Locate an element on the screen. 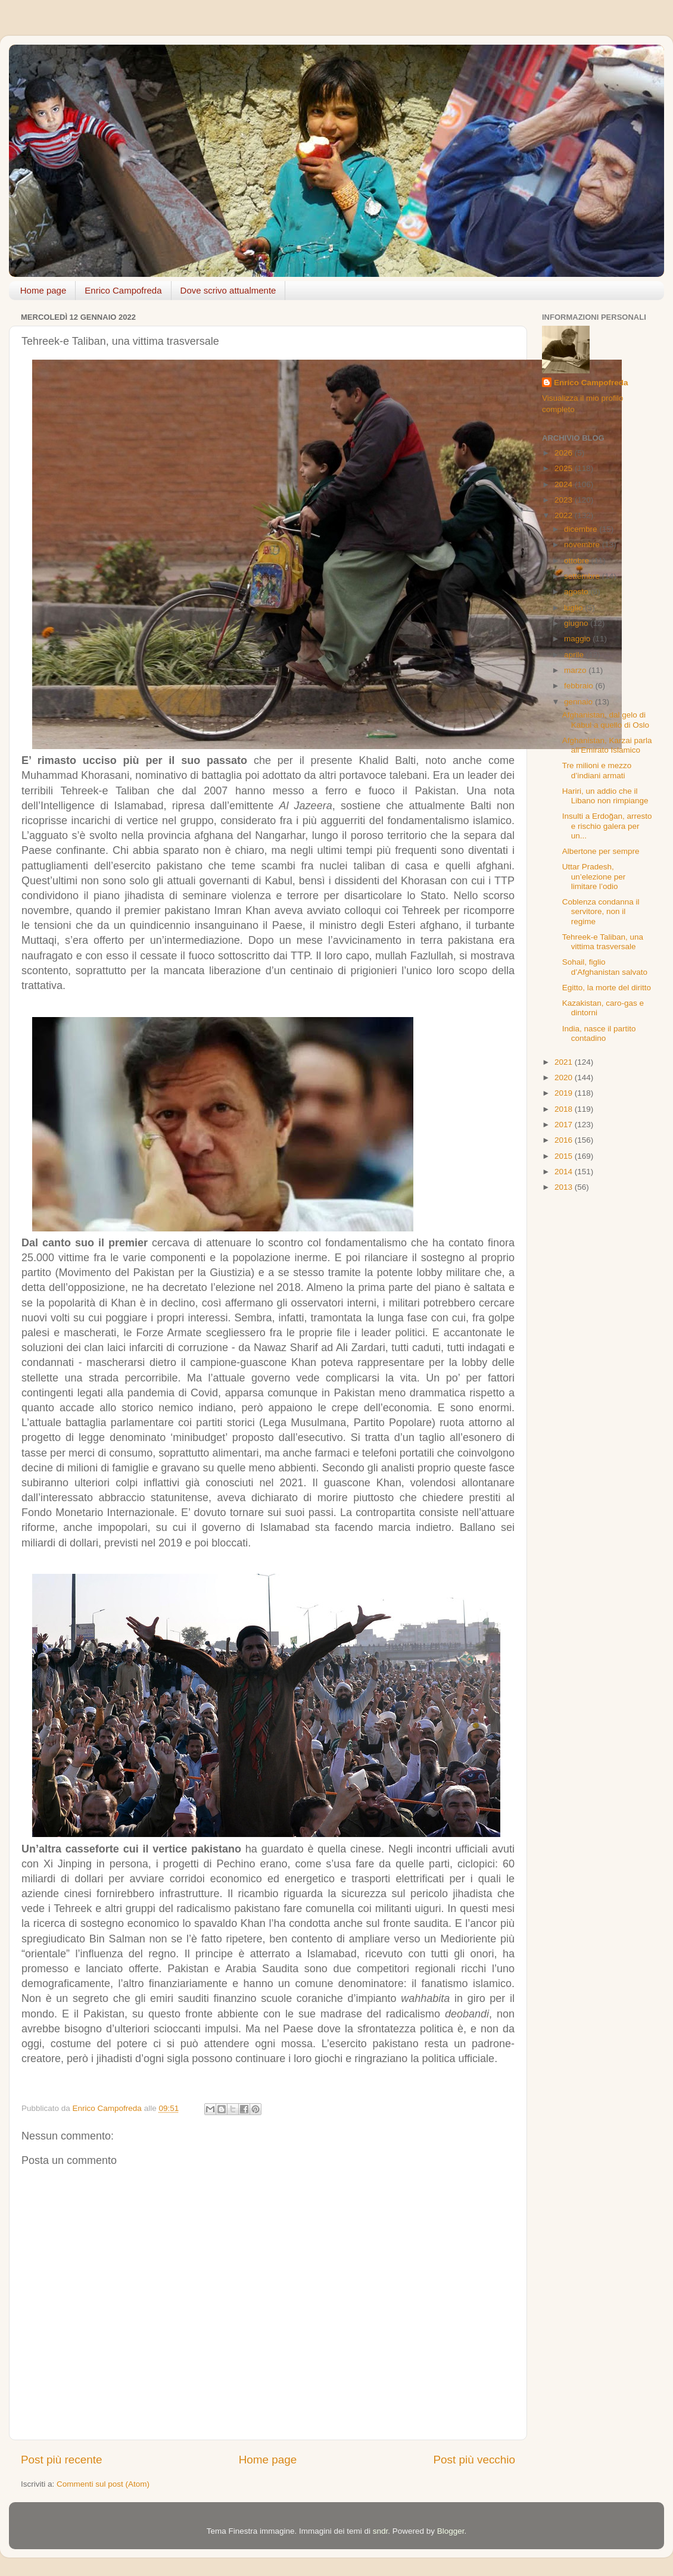 This screenshot has width=673, height=2576. Coblenza condanna il servitore, non il regime is located at coordinates (601, 911).